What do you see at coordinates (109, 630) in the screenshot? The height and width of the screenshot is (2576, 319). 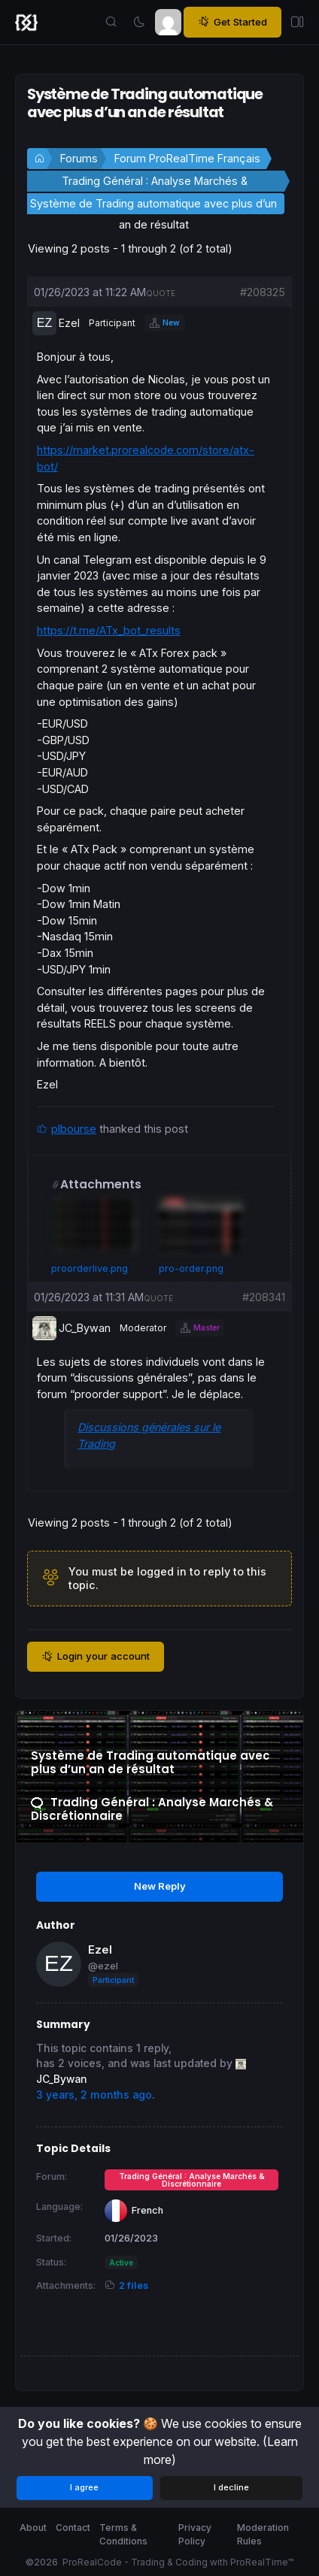 I see `https://t.me/ATx_bot_results` at bounding box center [109, 630].